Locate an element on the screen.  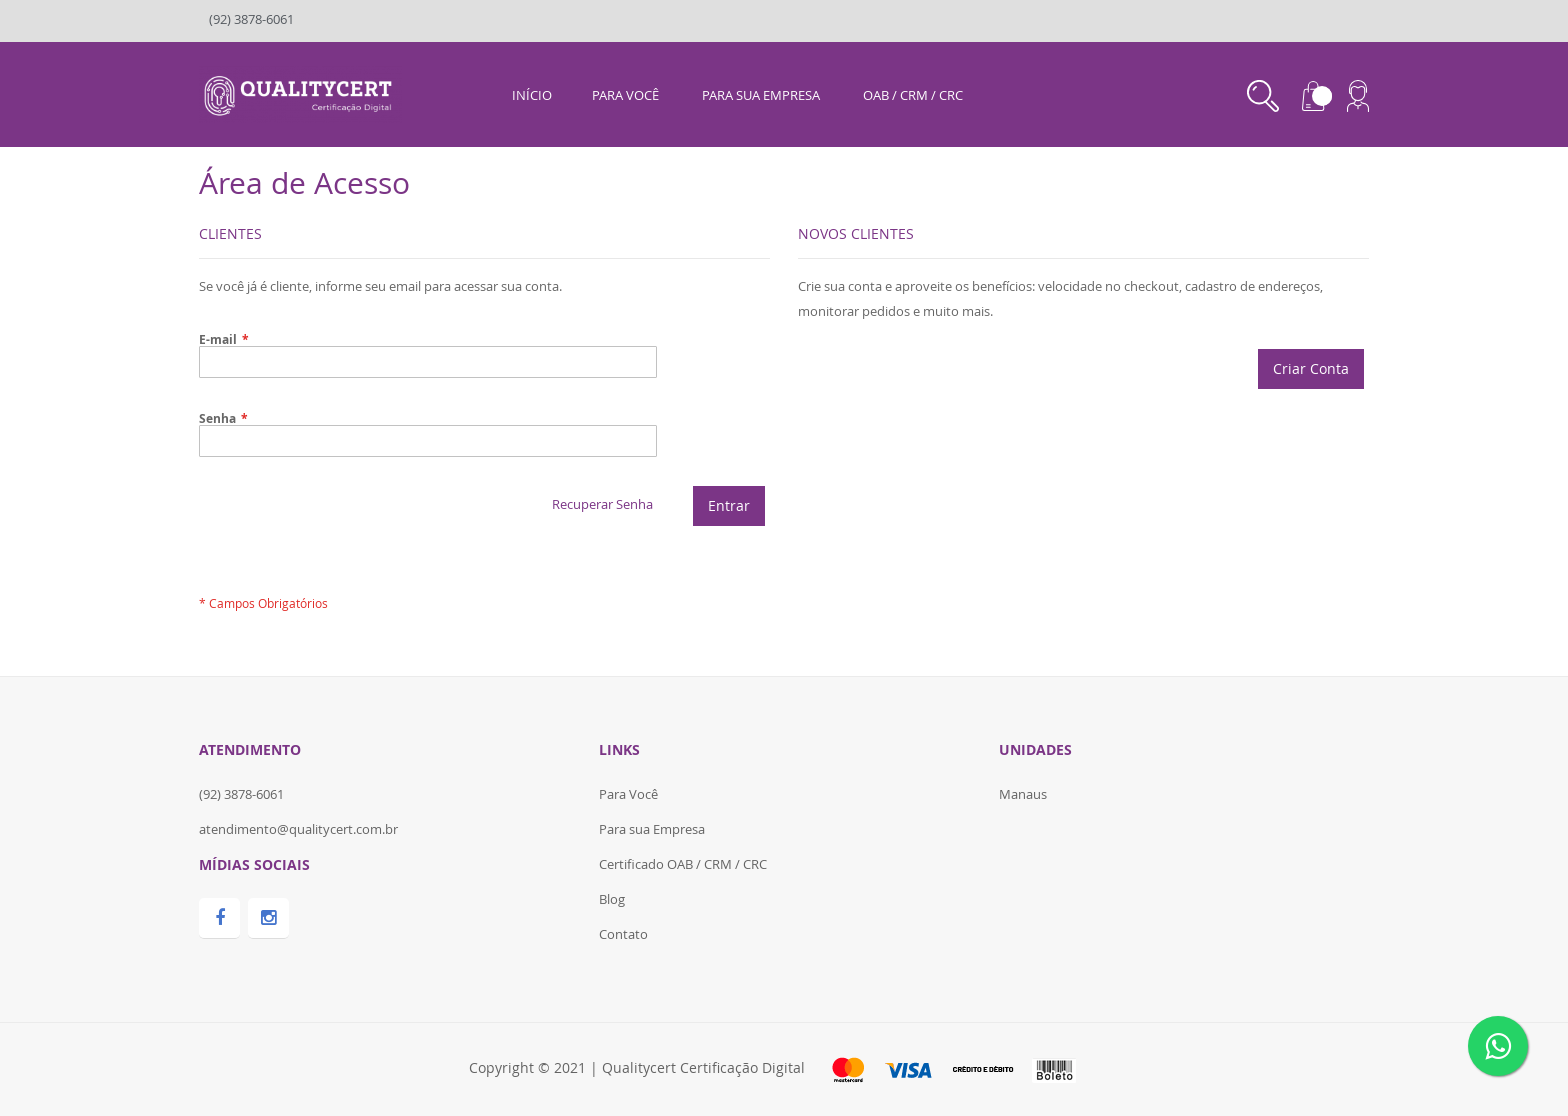
Para Você is located at coordinates (628, 794).